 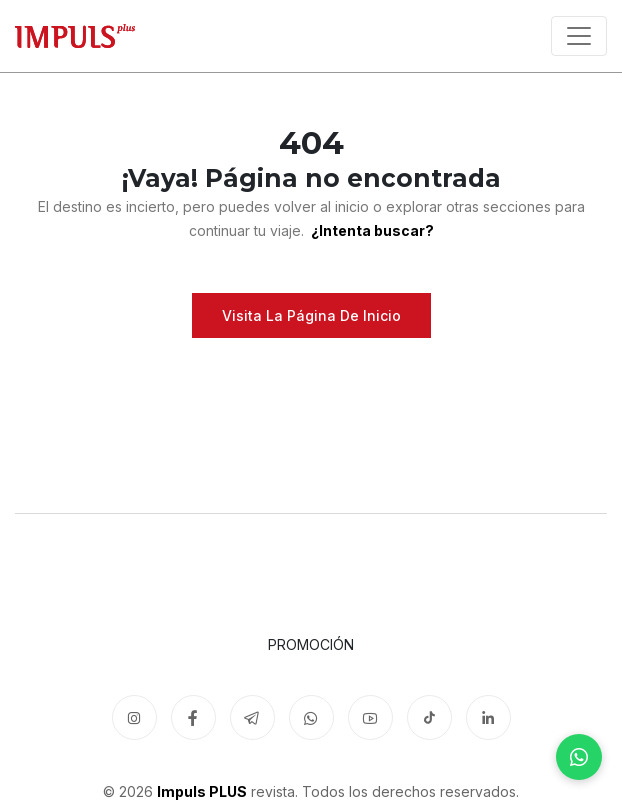 I want to click on Promoción, so click(x=311, y=644).